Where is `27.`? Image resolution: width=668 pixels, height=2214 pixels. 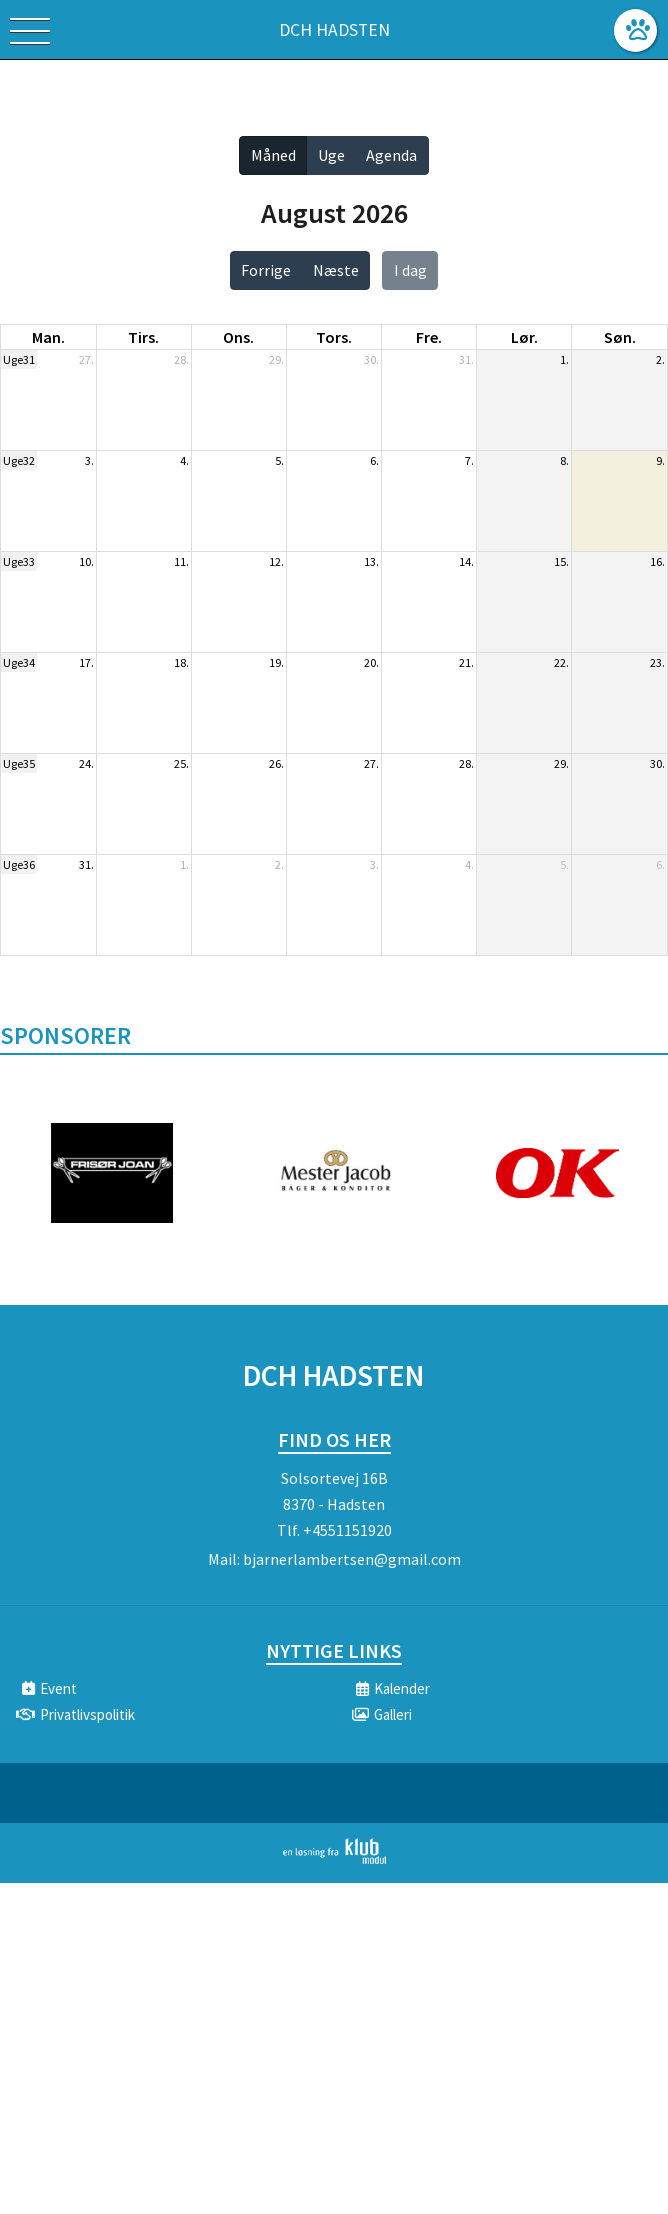 27. is located at coordinates (86, 359).